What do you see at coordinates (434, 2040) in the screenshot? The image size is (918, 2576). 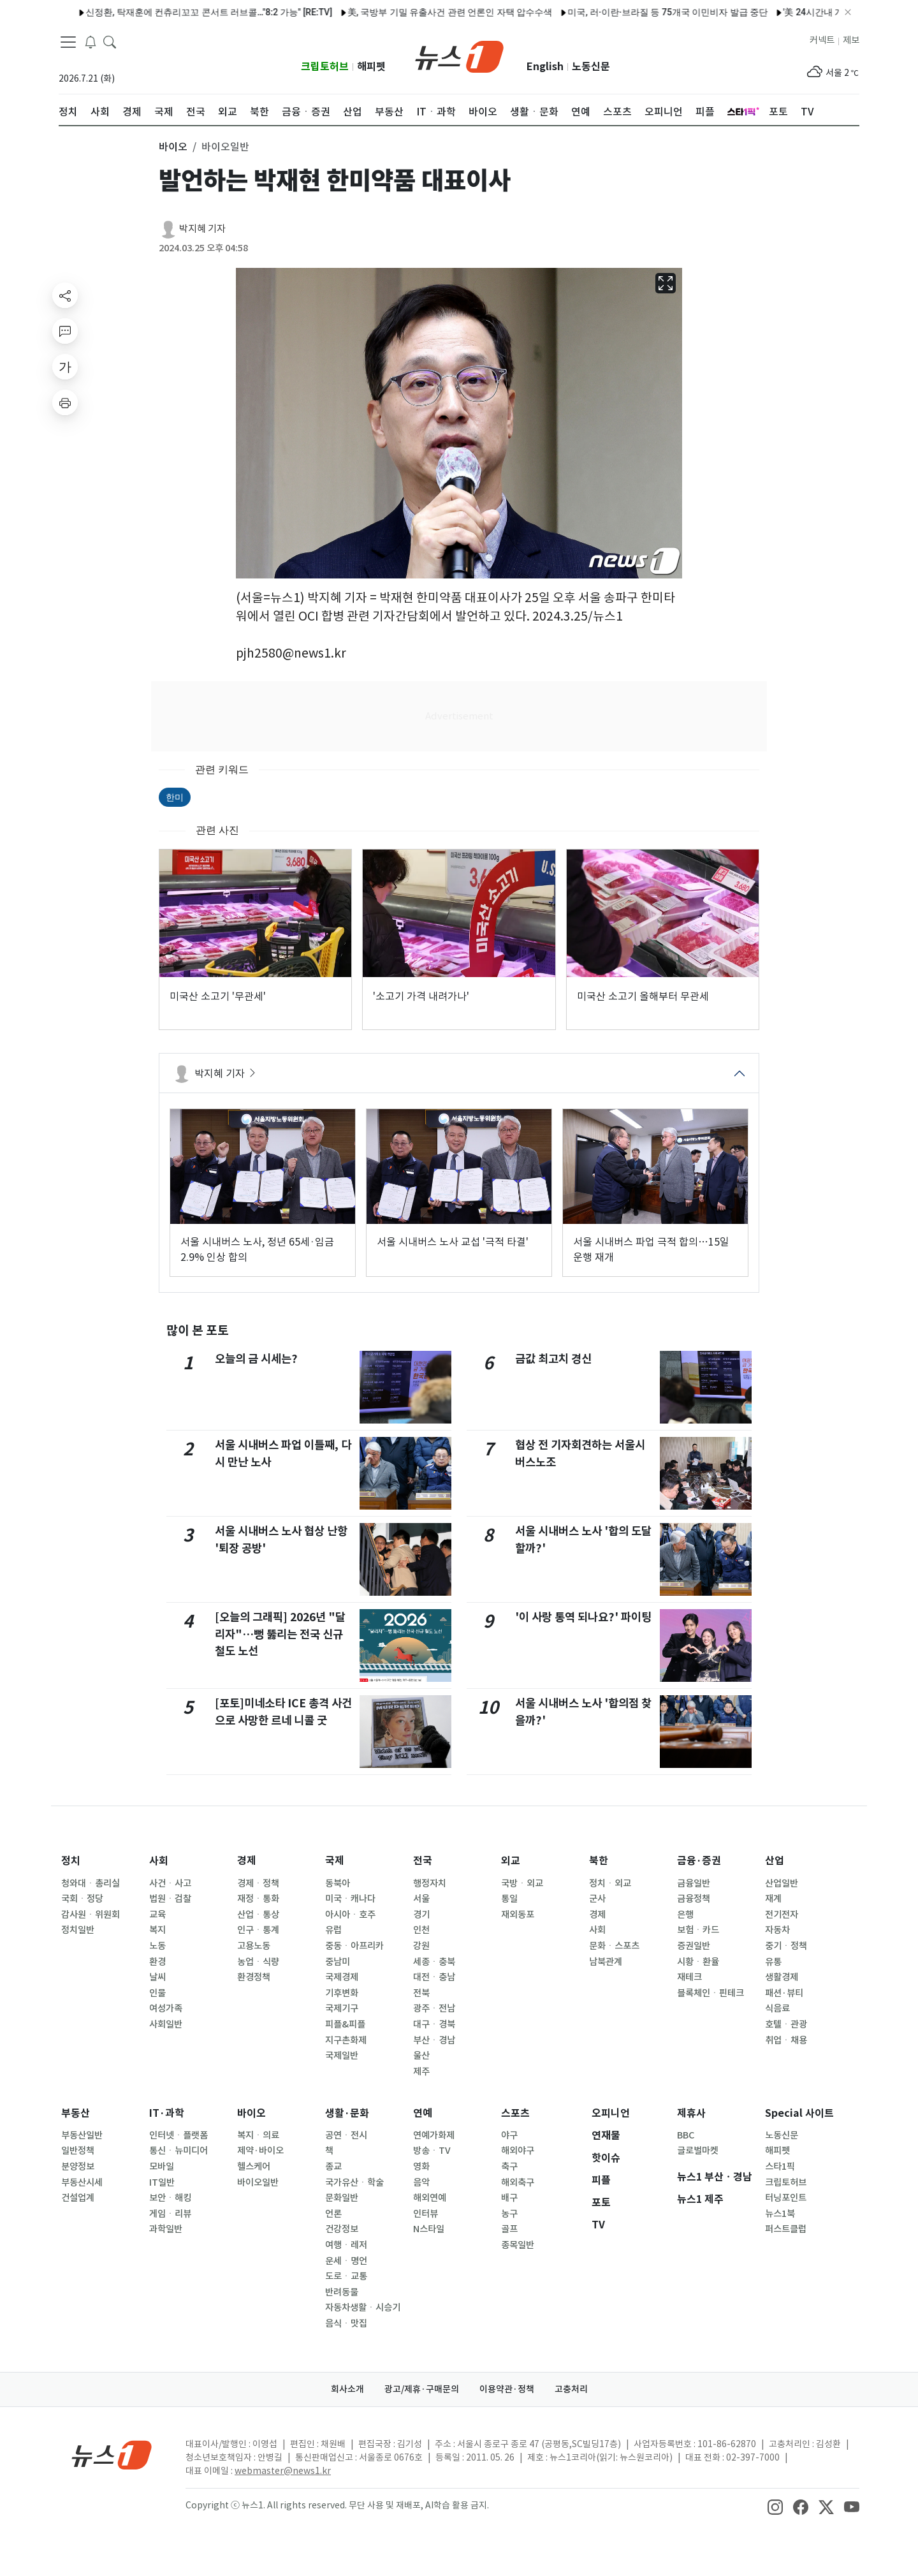 I see `부산ㆍ경남` at bounding box center [434, 2040].